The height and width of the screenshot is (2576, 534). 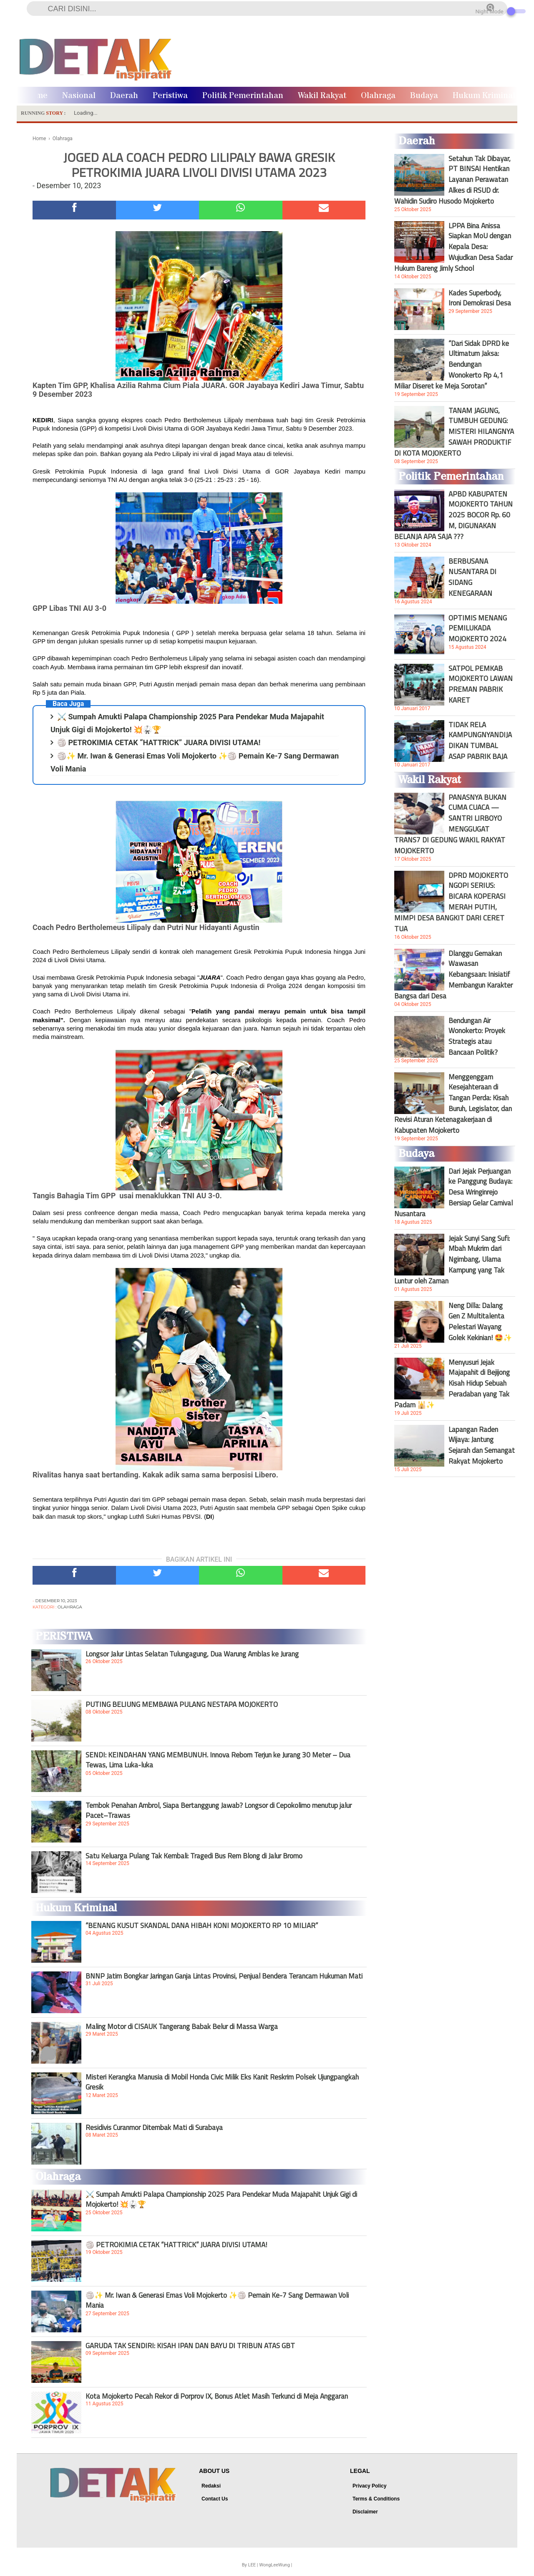 I want to click on Peristiwa, so click(x=170, y=95).